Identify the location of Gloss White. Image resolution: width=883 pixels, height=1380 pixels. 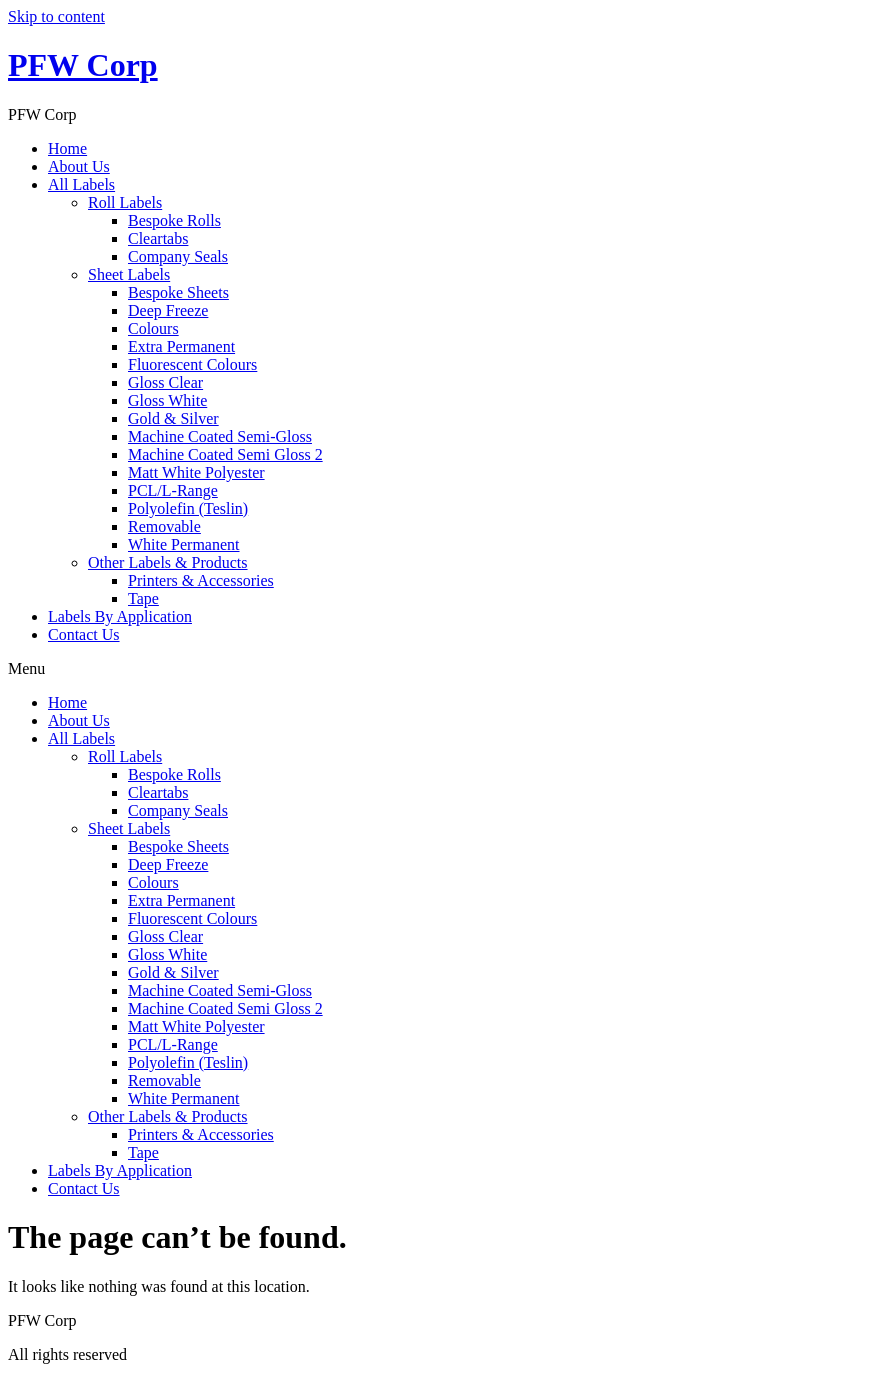
(167, 400).